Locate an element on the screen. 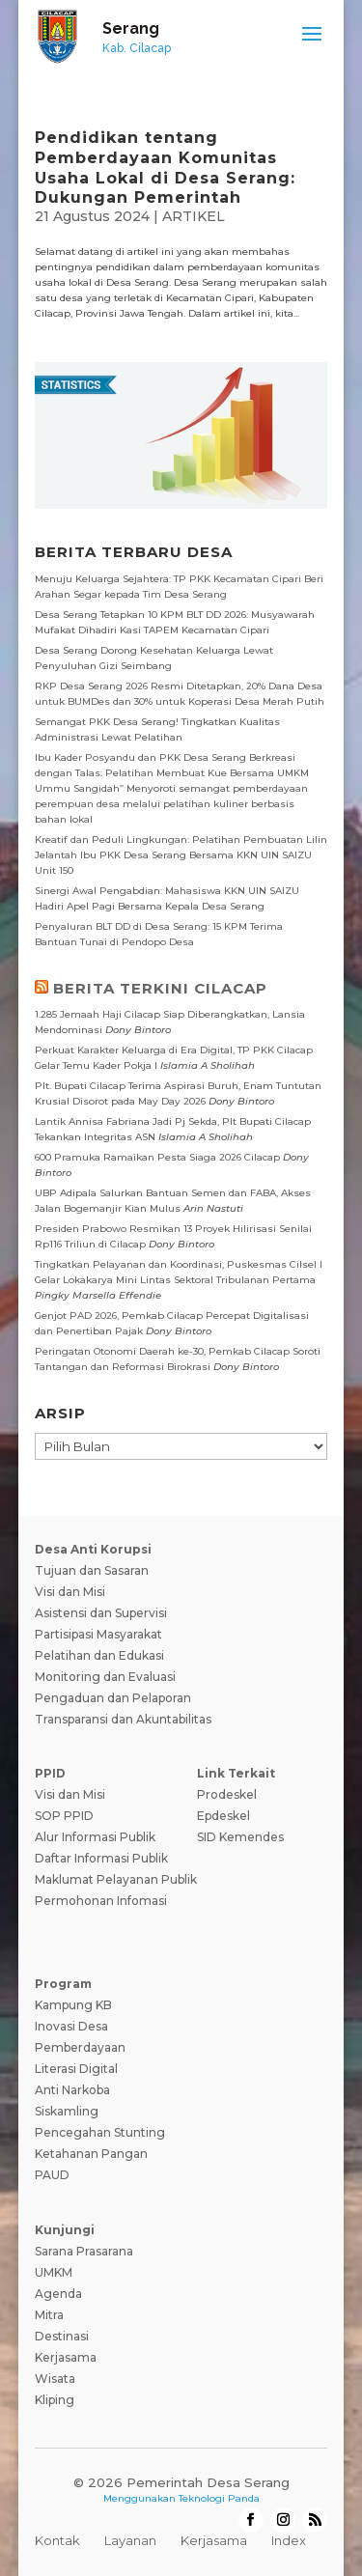  Kreatif dan Peduli Lingkungan: Pelatihan Pembuatan Lilin Jelantah Ibu PKK Desa Serang Bersama KKN UIN SAIZU Unit 150 is located at coordinates (181, 855).